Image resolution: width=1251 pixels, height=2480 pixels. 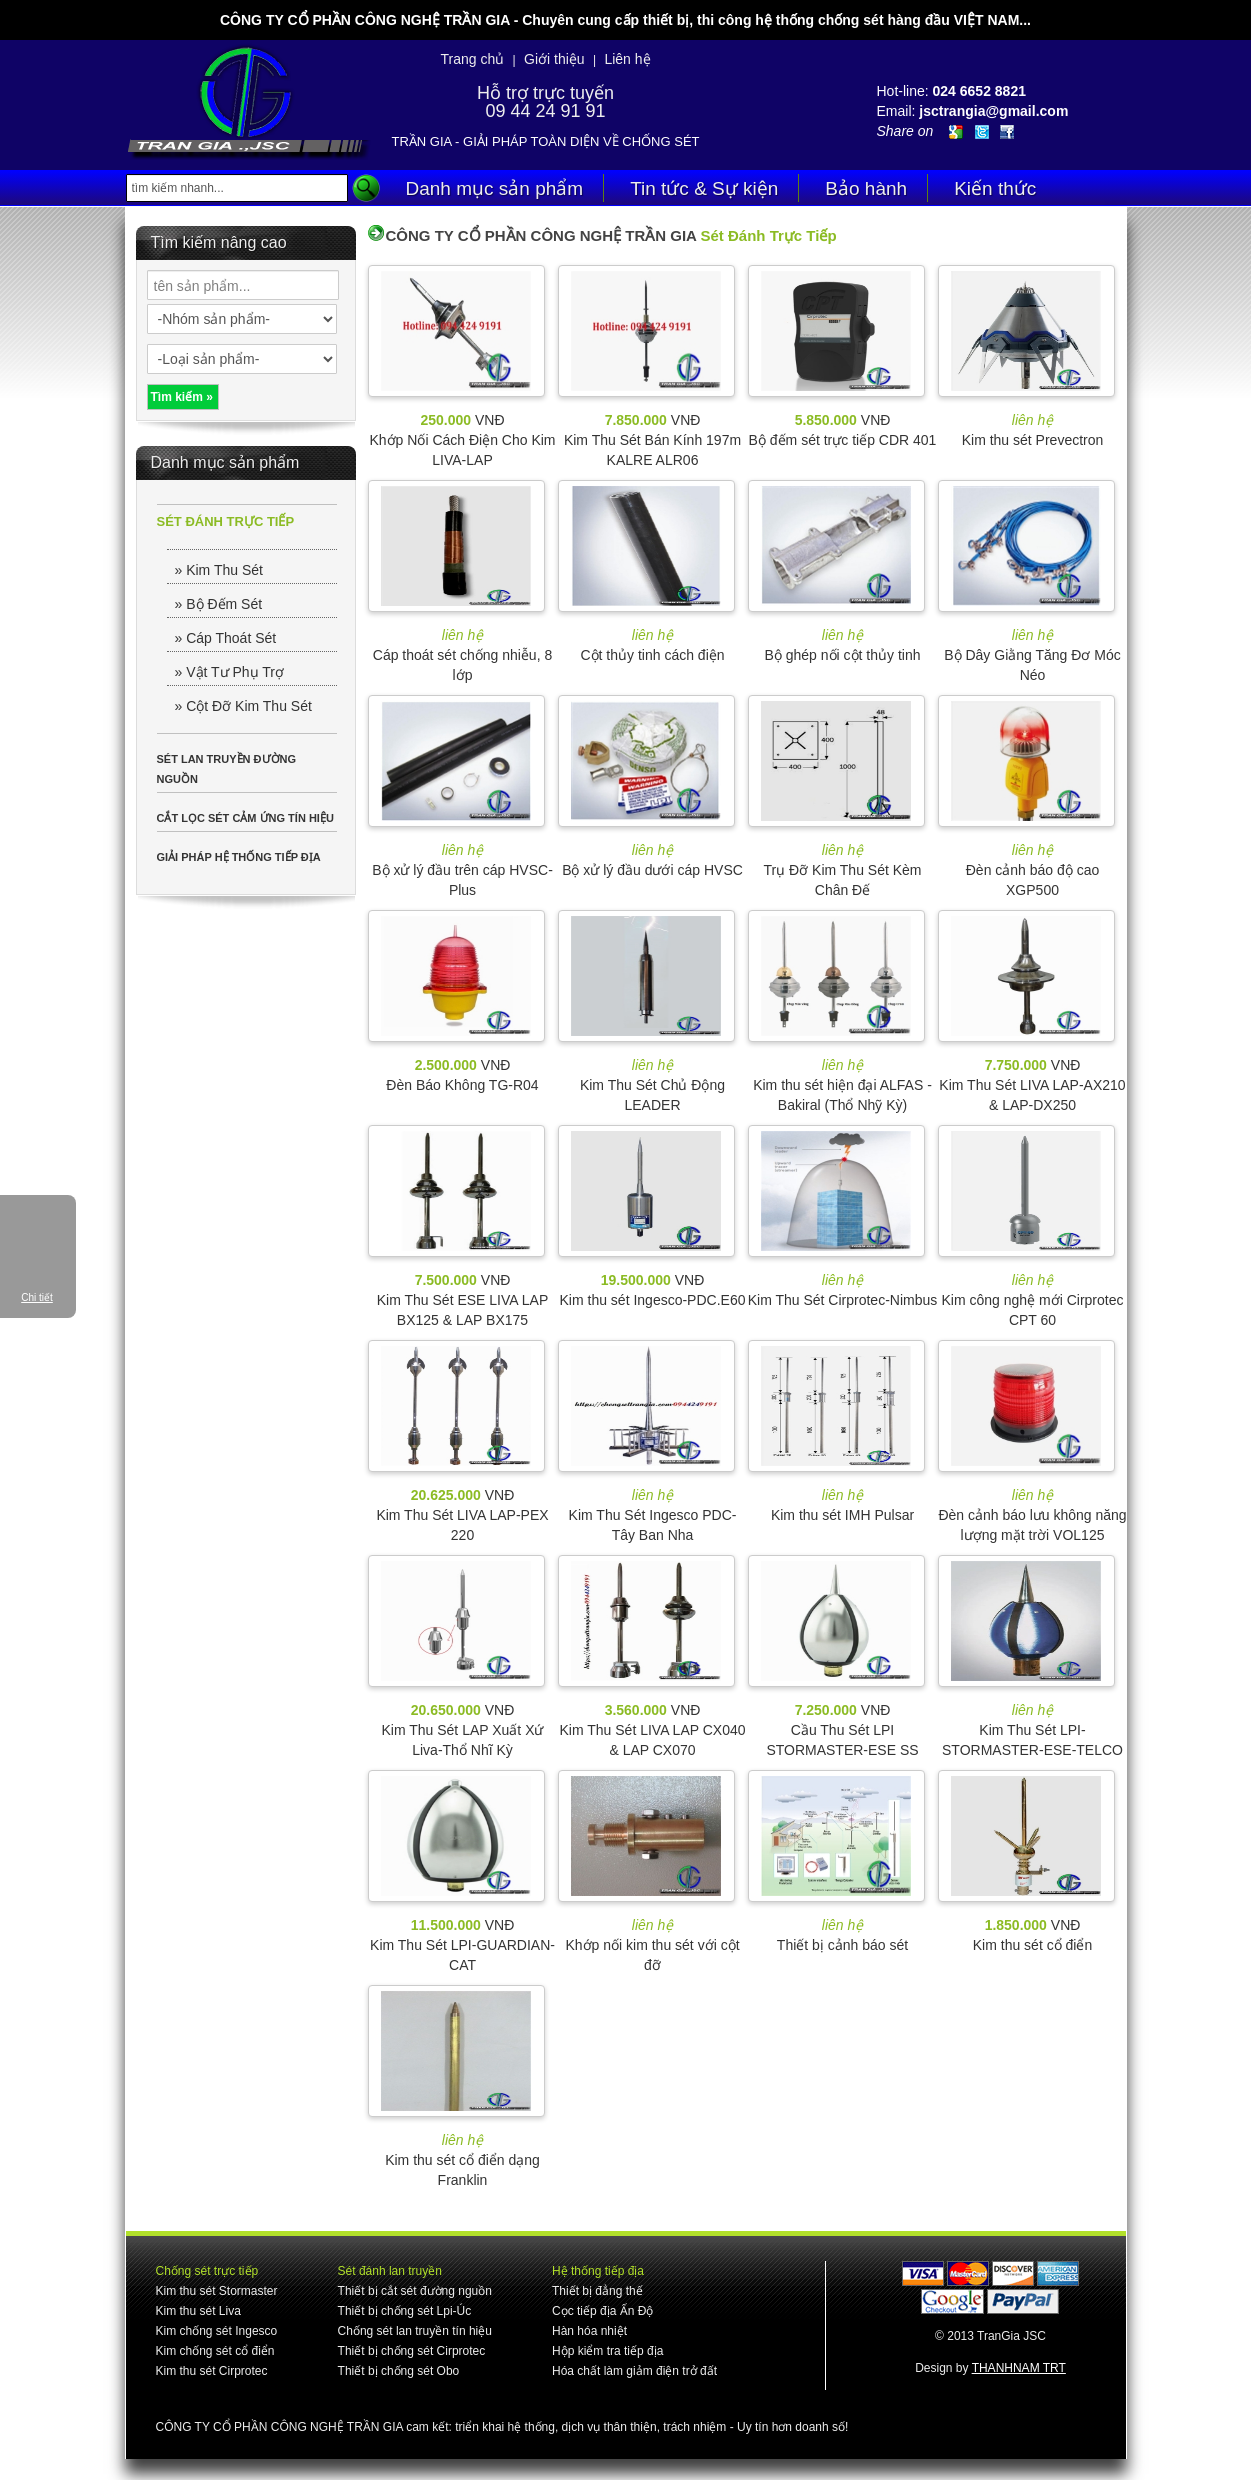 What do you see at coordinates (239, 857) in the screenshot?
I see `GIẢI PHÁP HỆ THỐNG TIẾP ĐỊA` at bounding box center [239, 857].